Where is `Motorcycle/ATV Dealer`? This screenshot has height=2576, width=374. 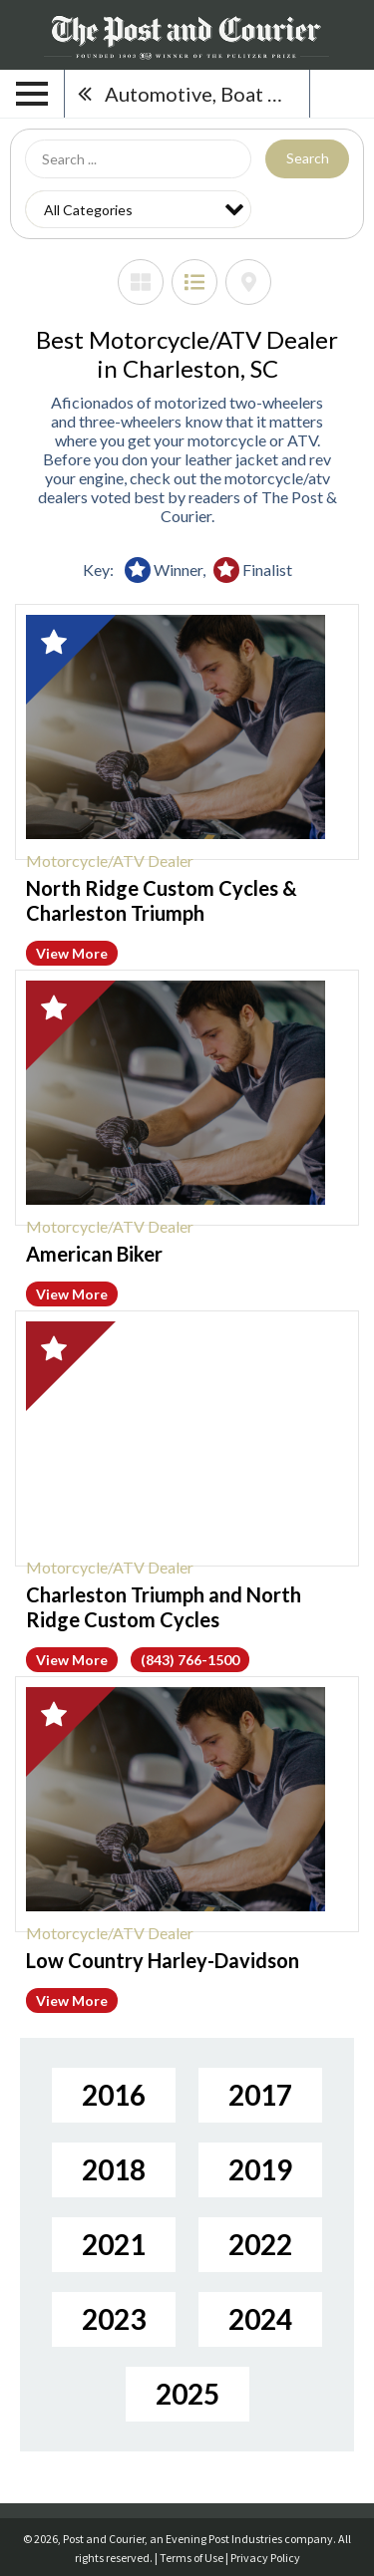 Motorcycle/ATV Dealer is located at coordinates (109, 860).